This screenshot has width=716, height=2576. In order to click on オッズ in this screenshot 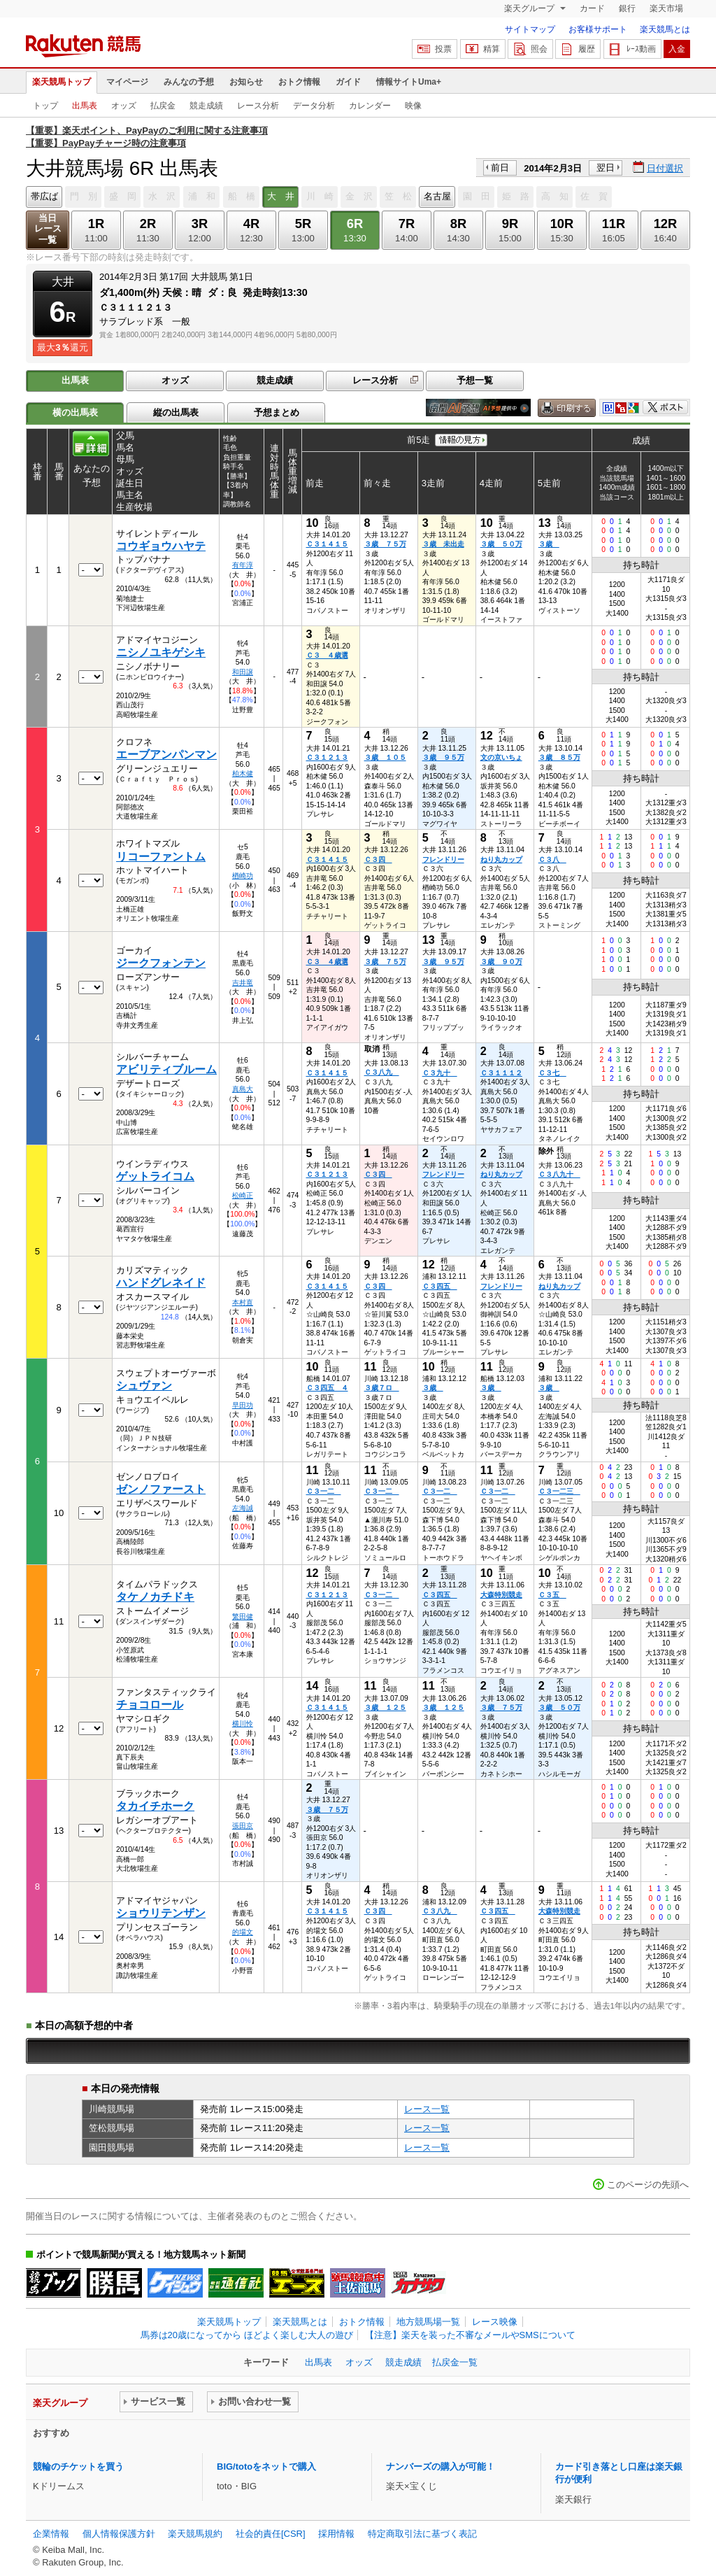, I will do `click(123, 106)`.